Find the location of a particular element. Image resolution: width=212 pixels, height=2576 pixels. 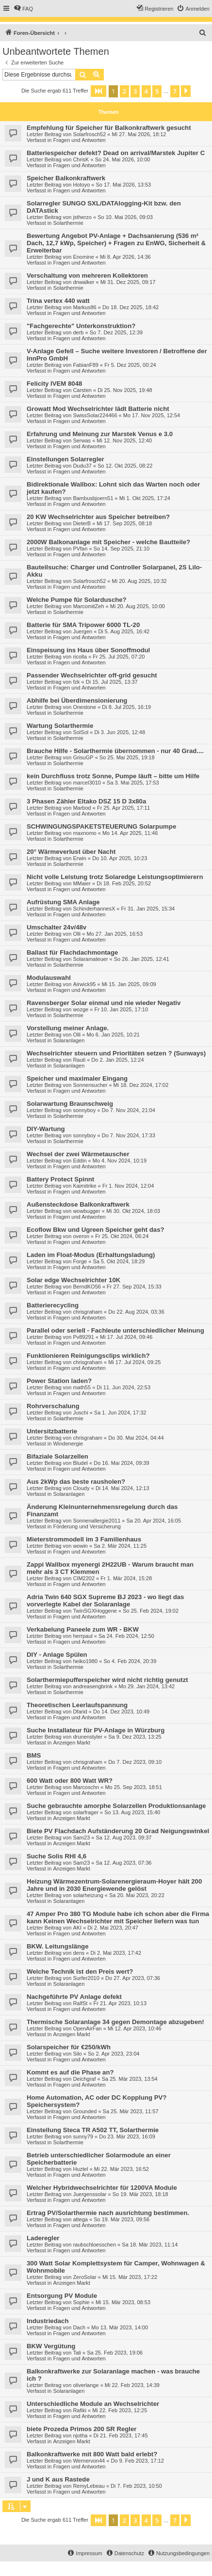

Sonnensucher is located at coordinates (90, 1085).